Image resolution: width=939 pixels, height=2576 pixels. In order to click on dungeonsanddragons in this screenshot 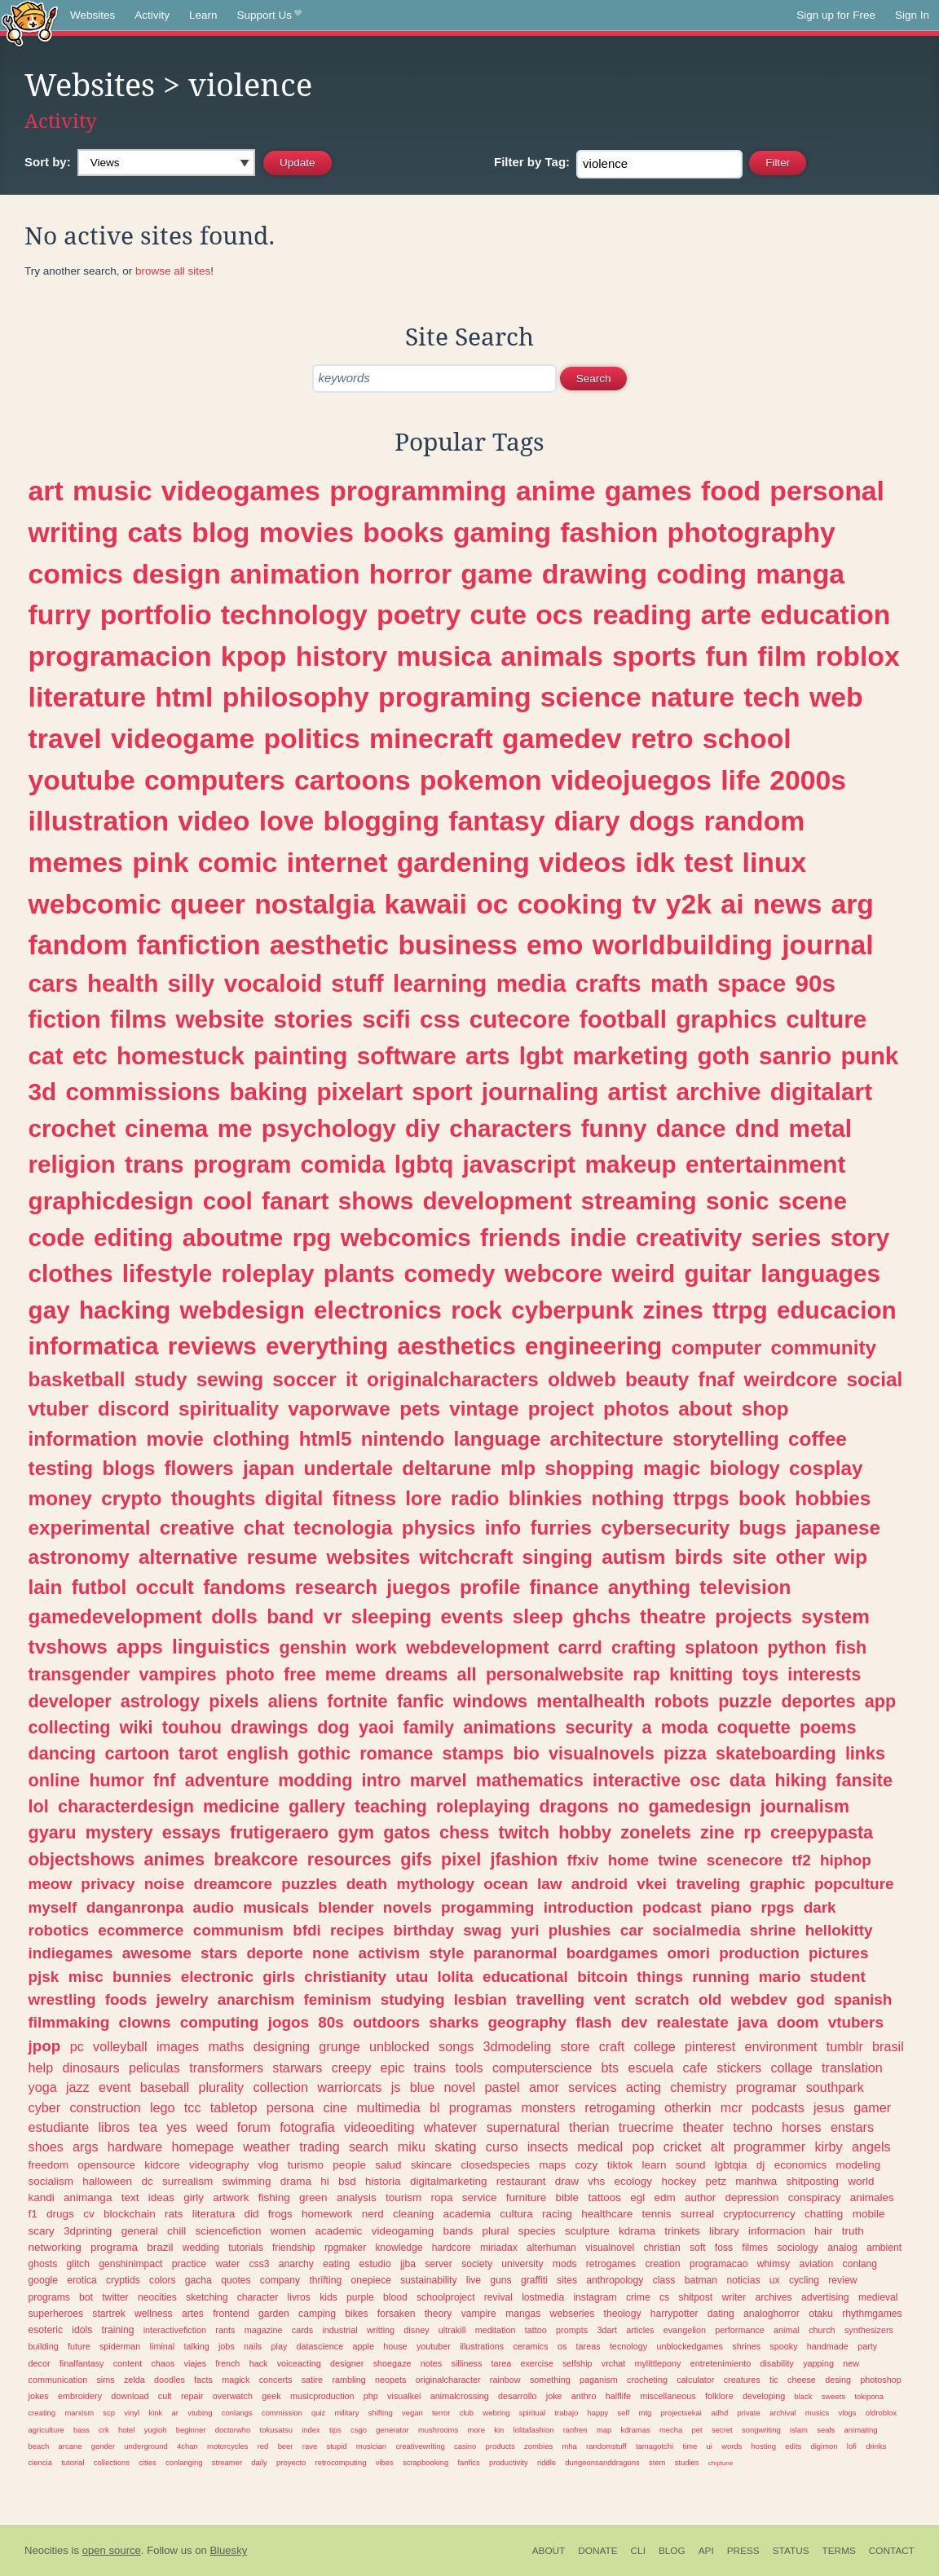, I will do `click(602, 2462)`.